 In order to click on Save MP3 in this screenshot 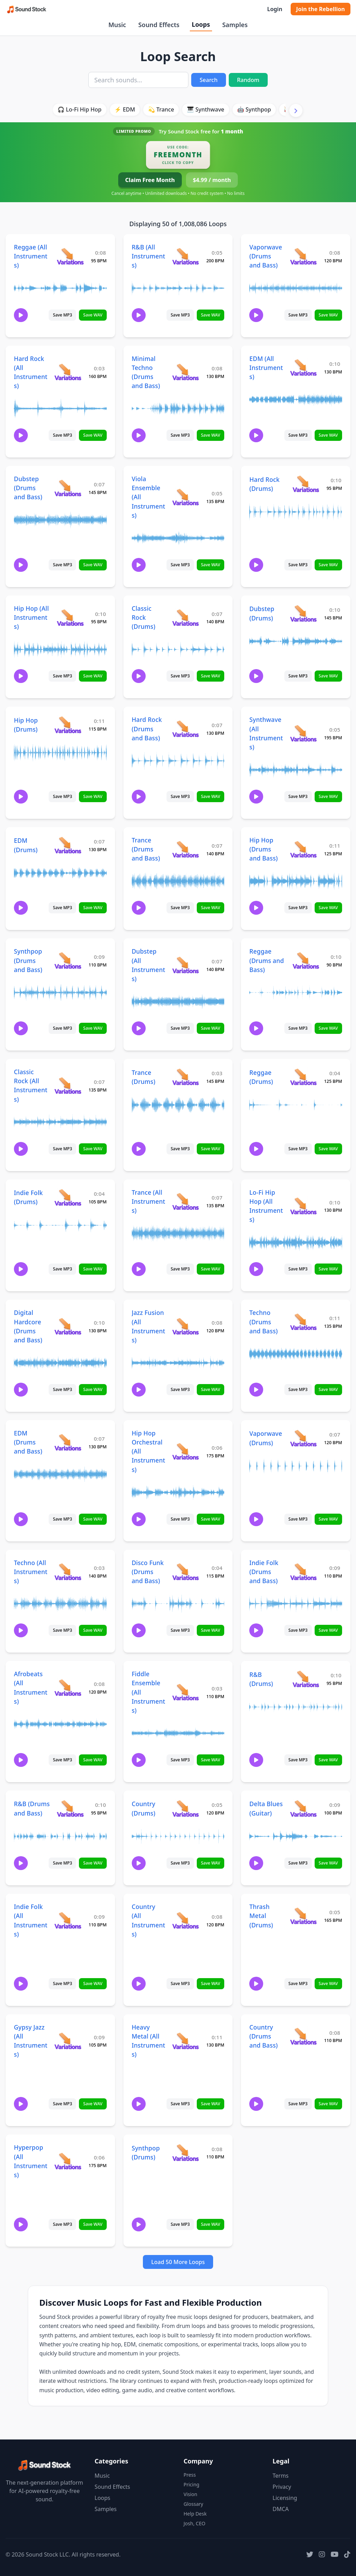, I will do `click(62, 315)`.